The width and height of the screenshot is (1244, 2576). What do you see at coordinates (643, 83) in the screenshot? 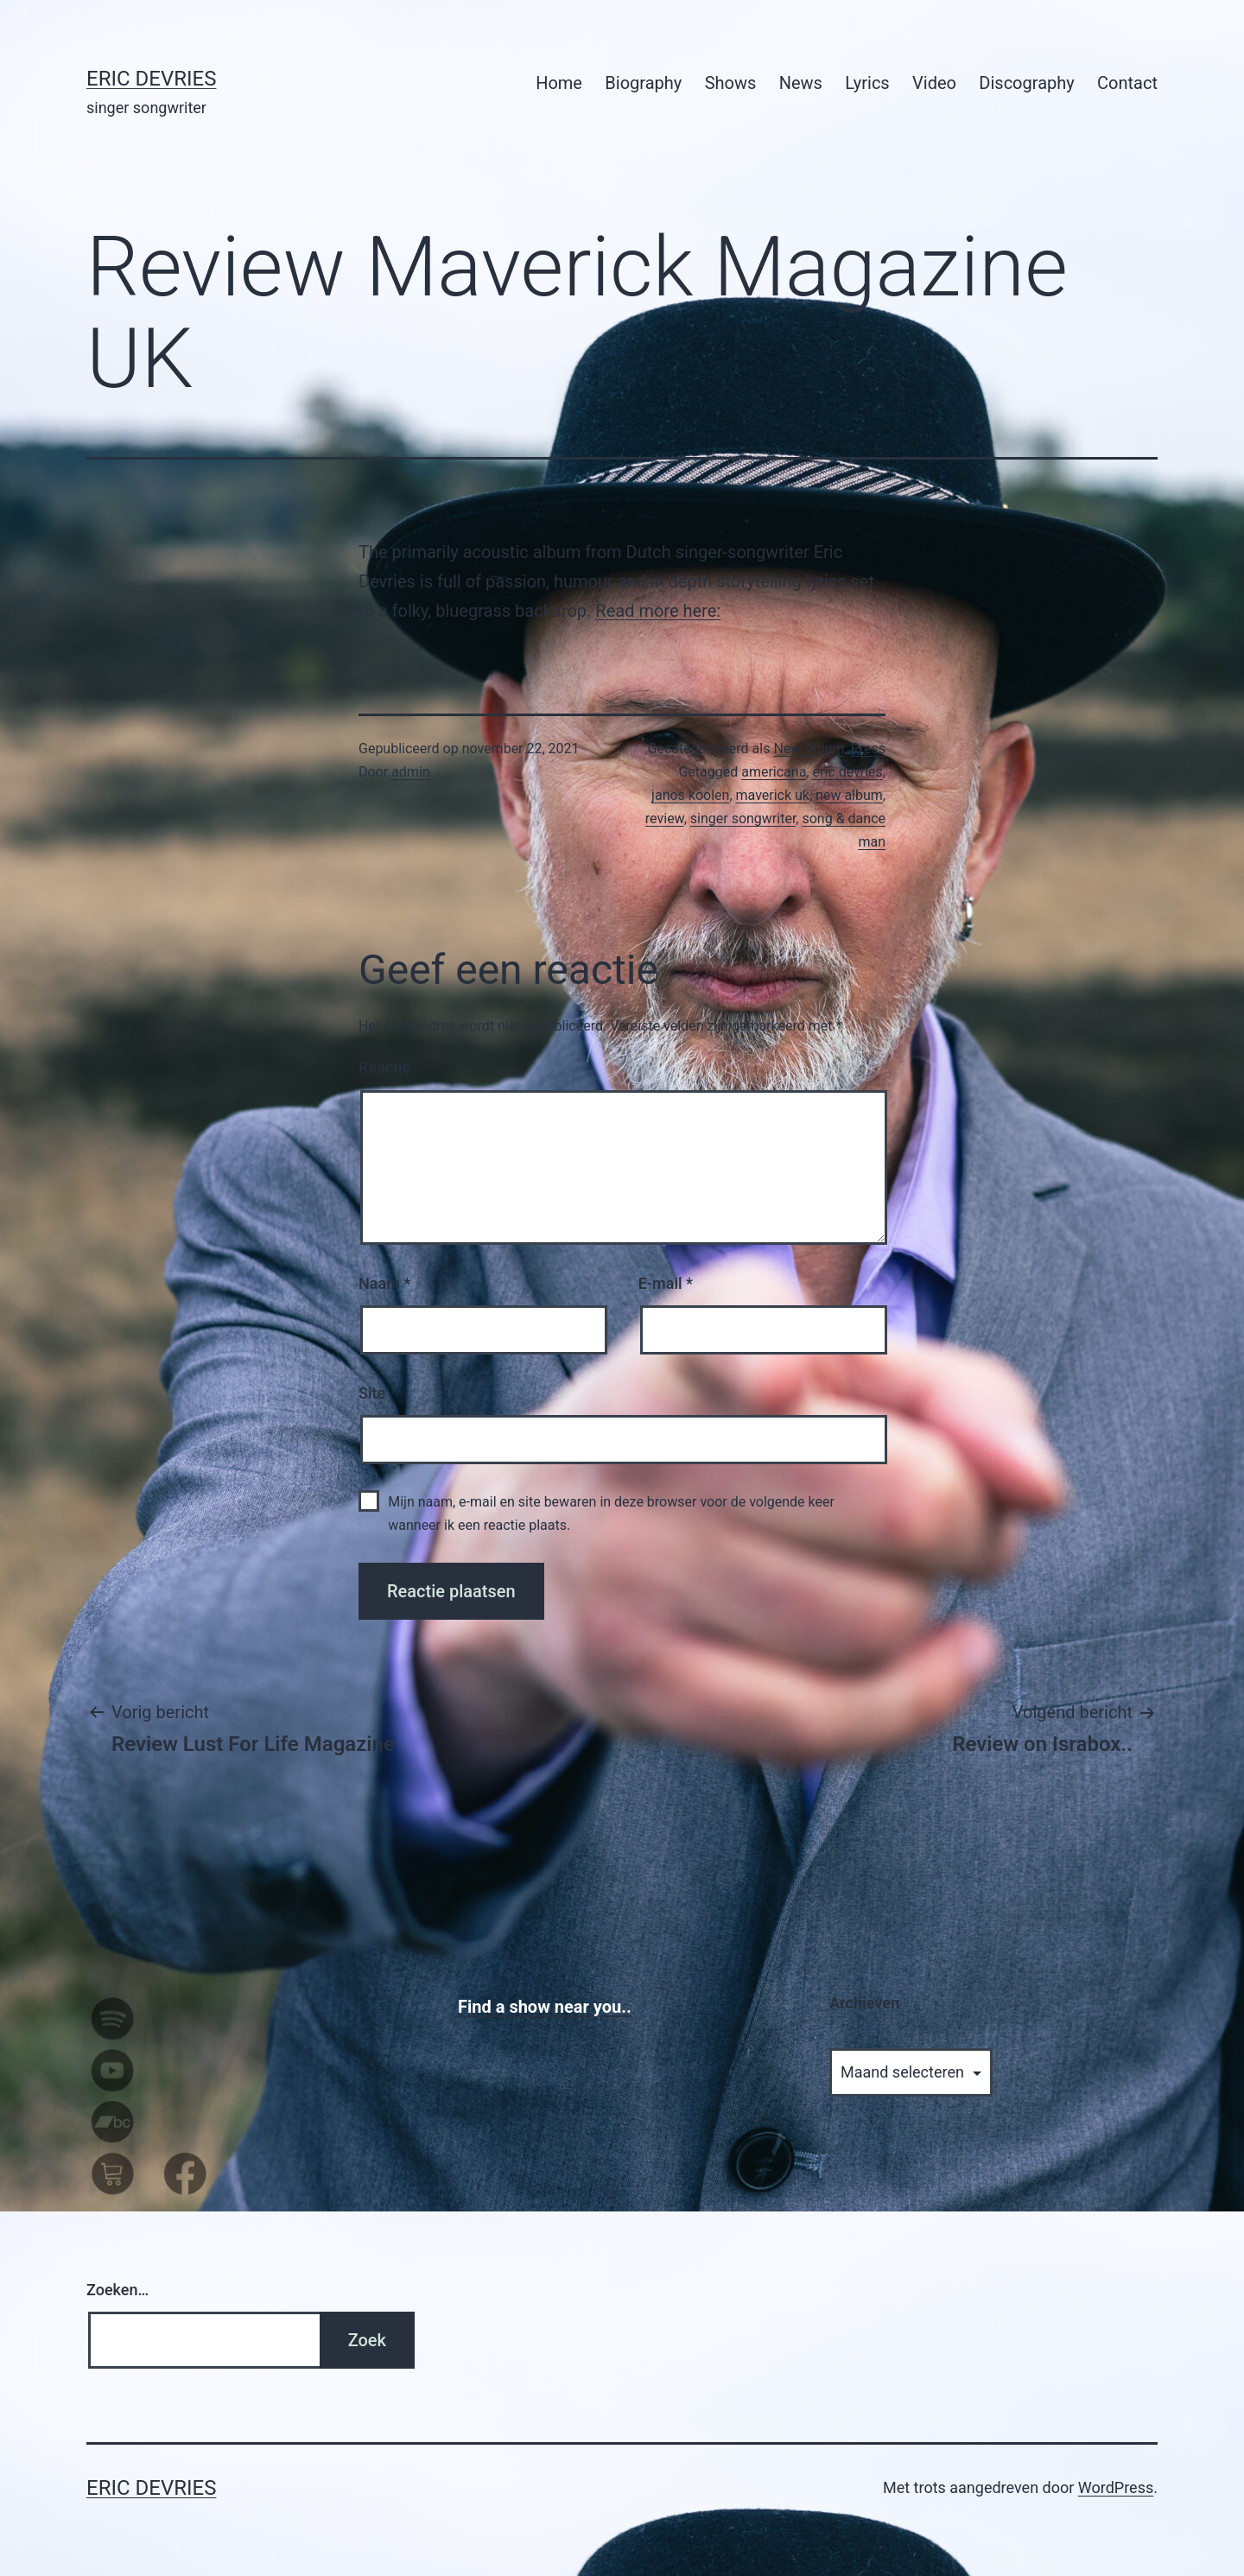
I see `Biography` at bounding box center [643, 83].